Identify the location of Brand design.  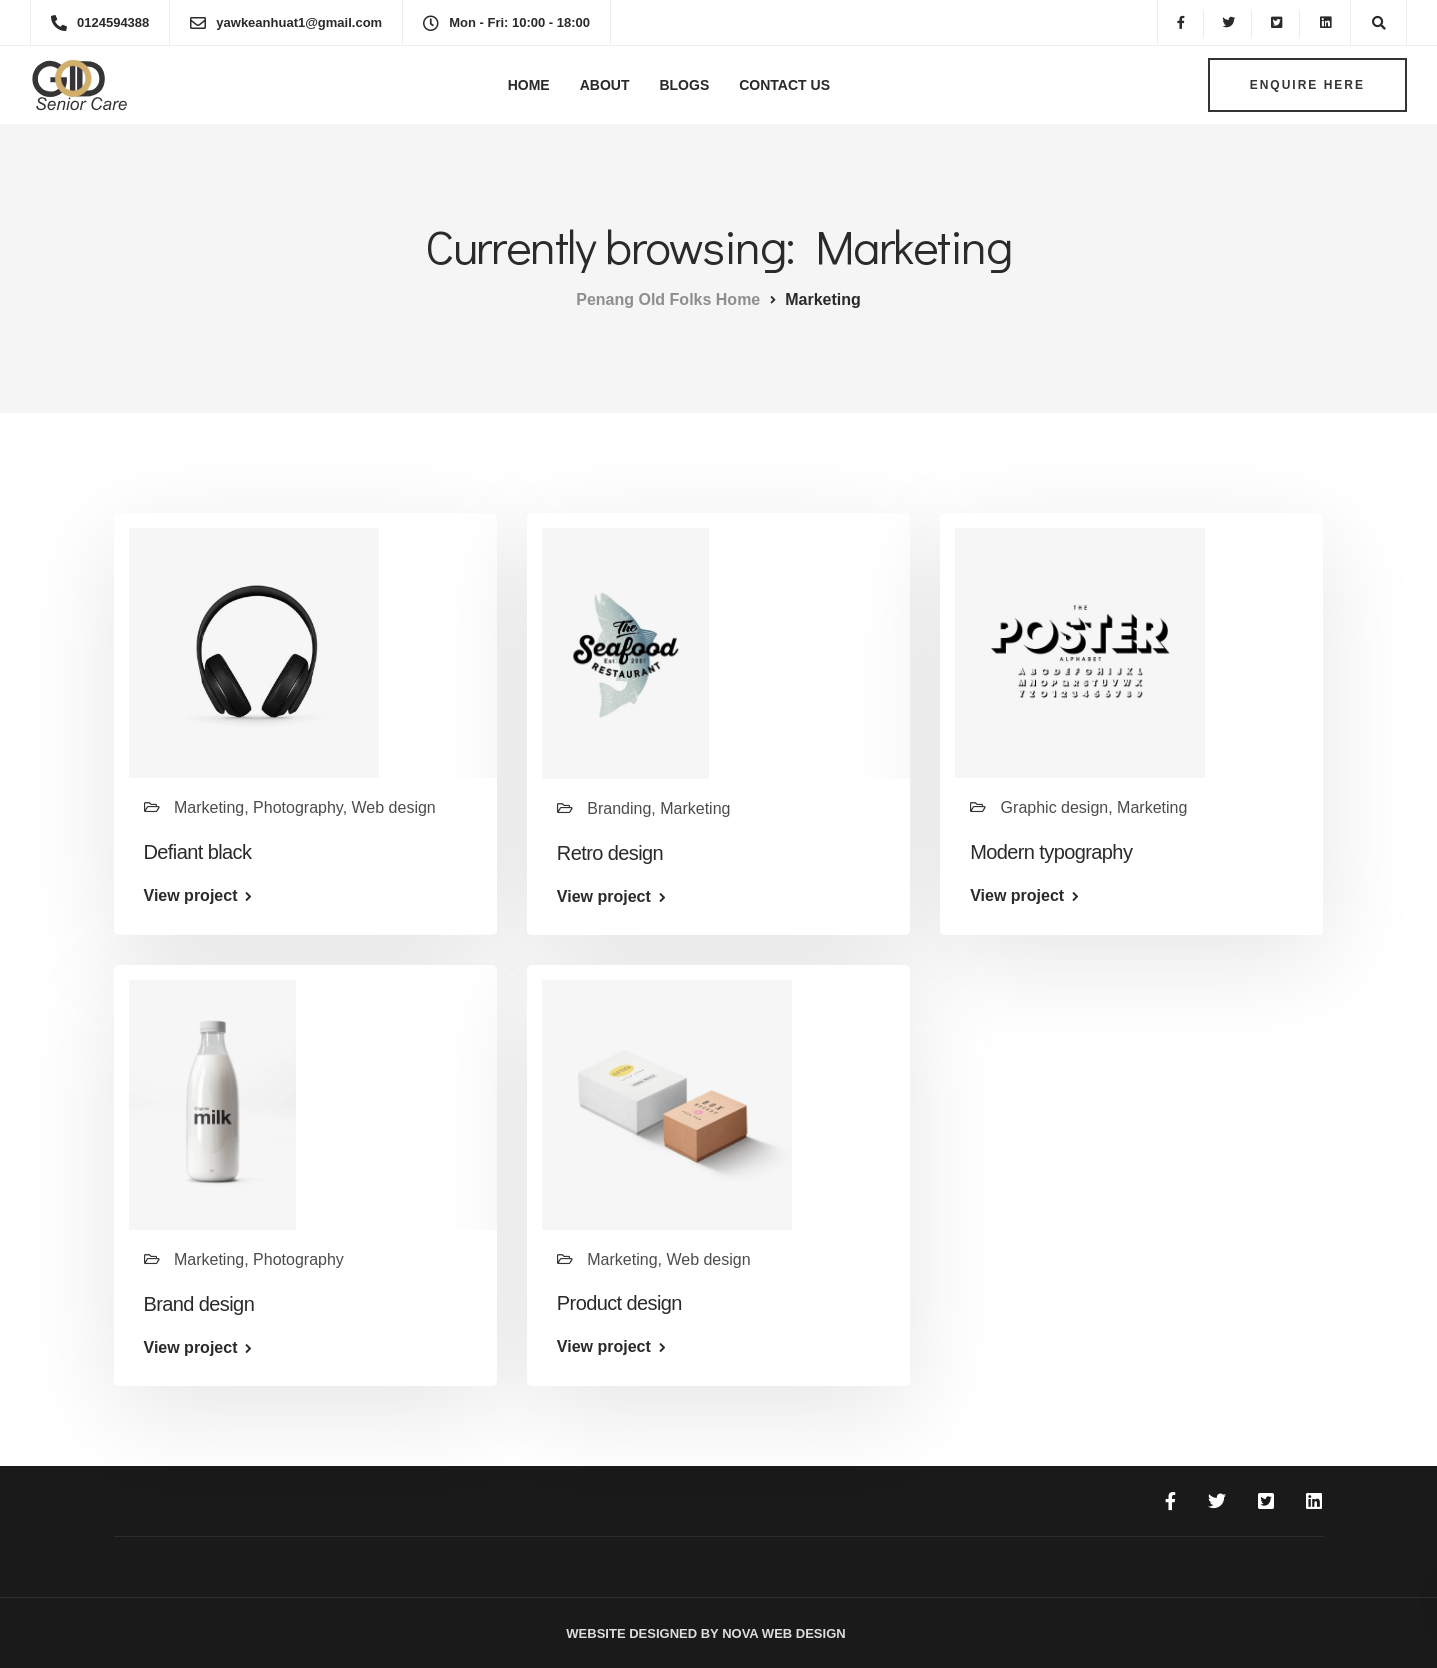
(199, 1304).